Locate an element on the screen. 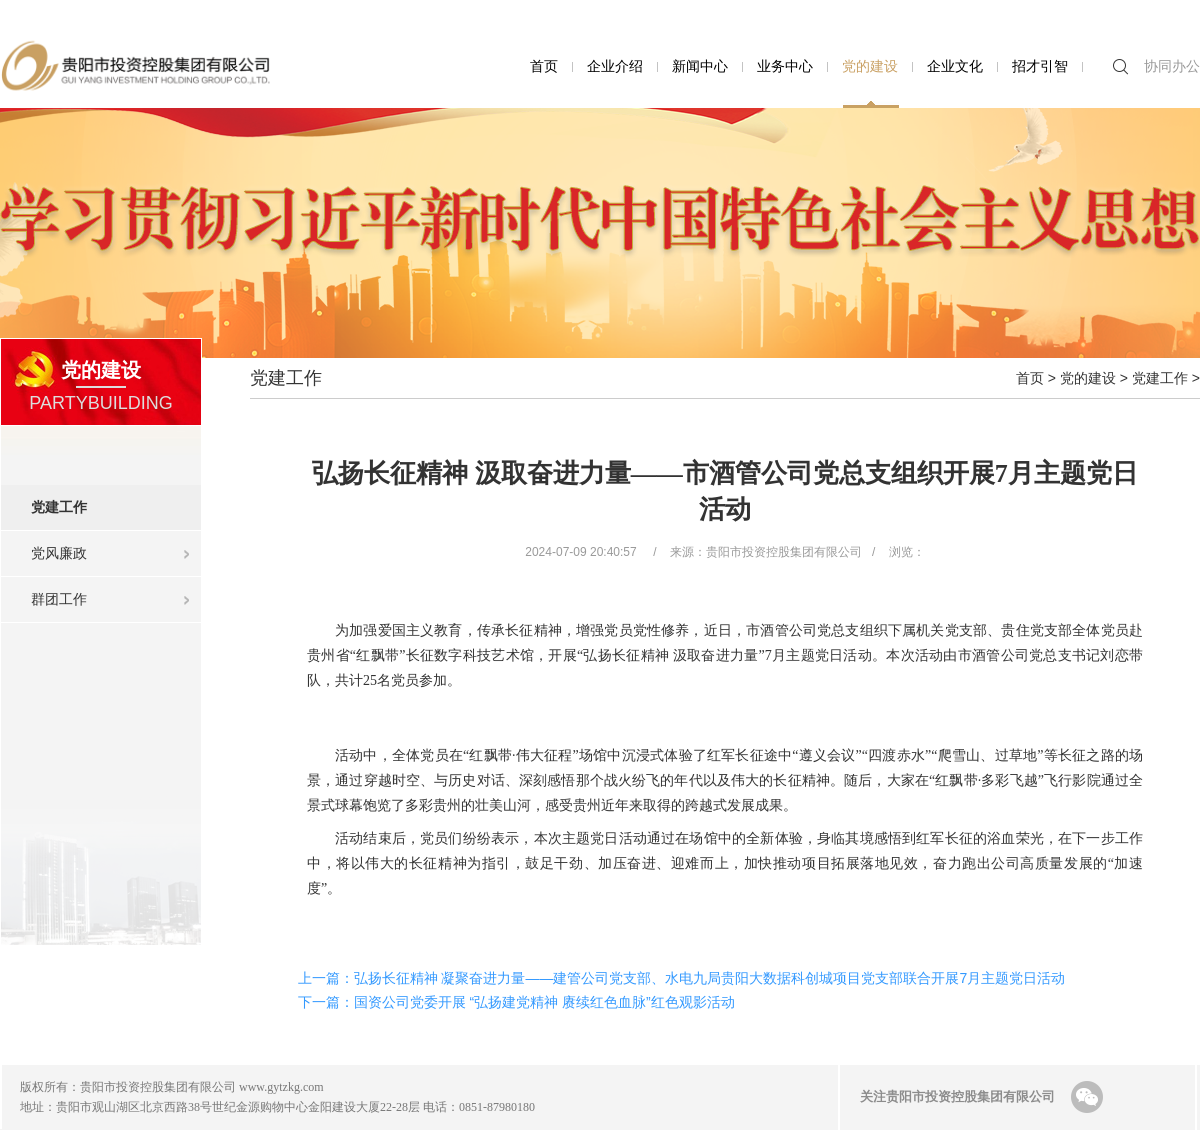  企业介绍 is located at coordinates (615, 66).